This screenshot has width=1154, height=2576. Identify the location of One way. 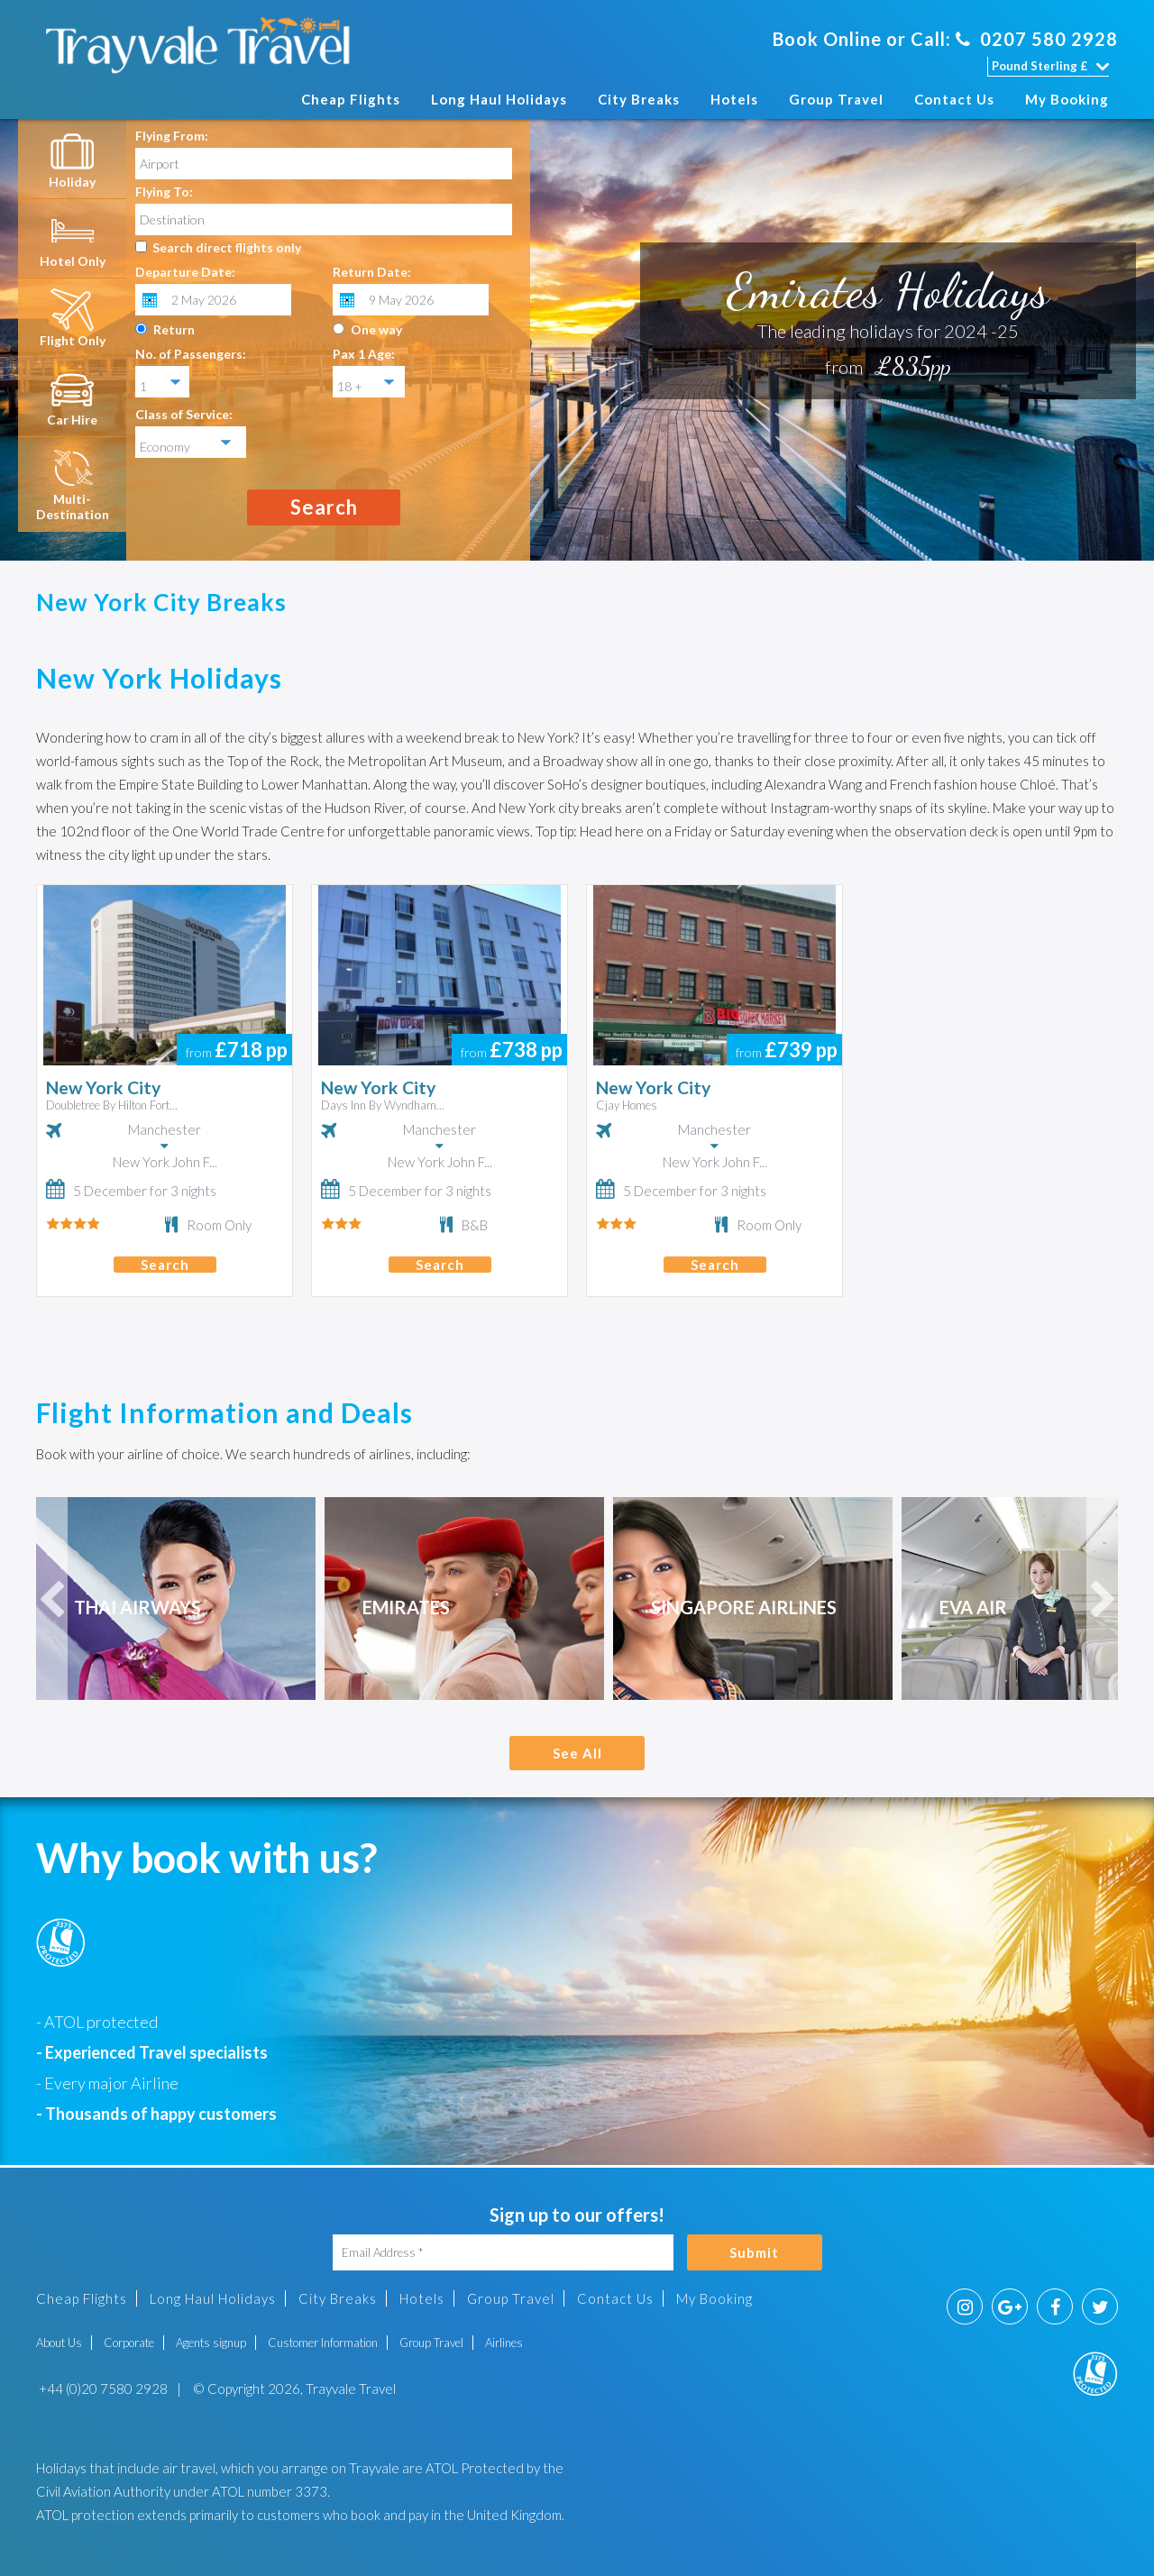
(376, 329).